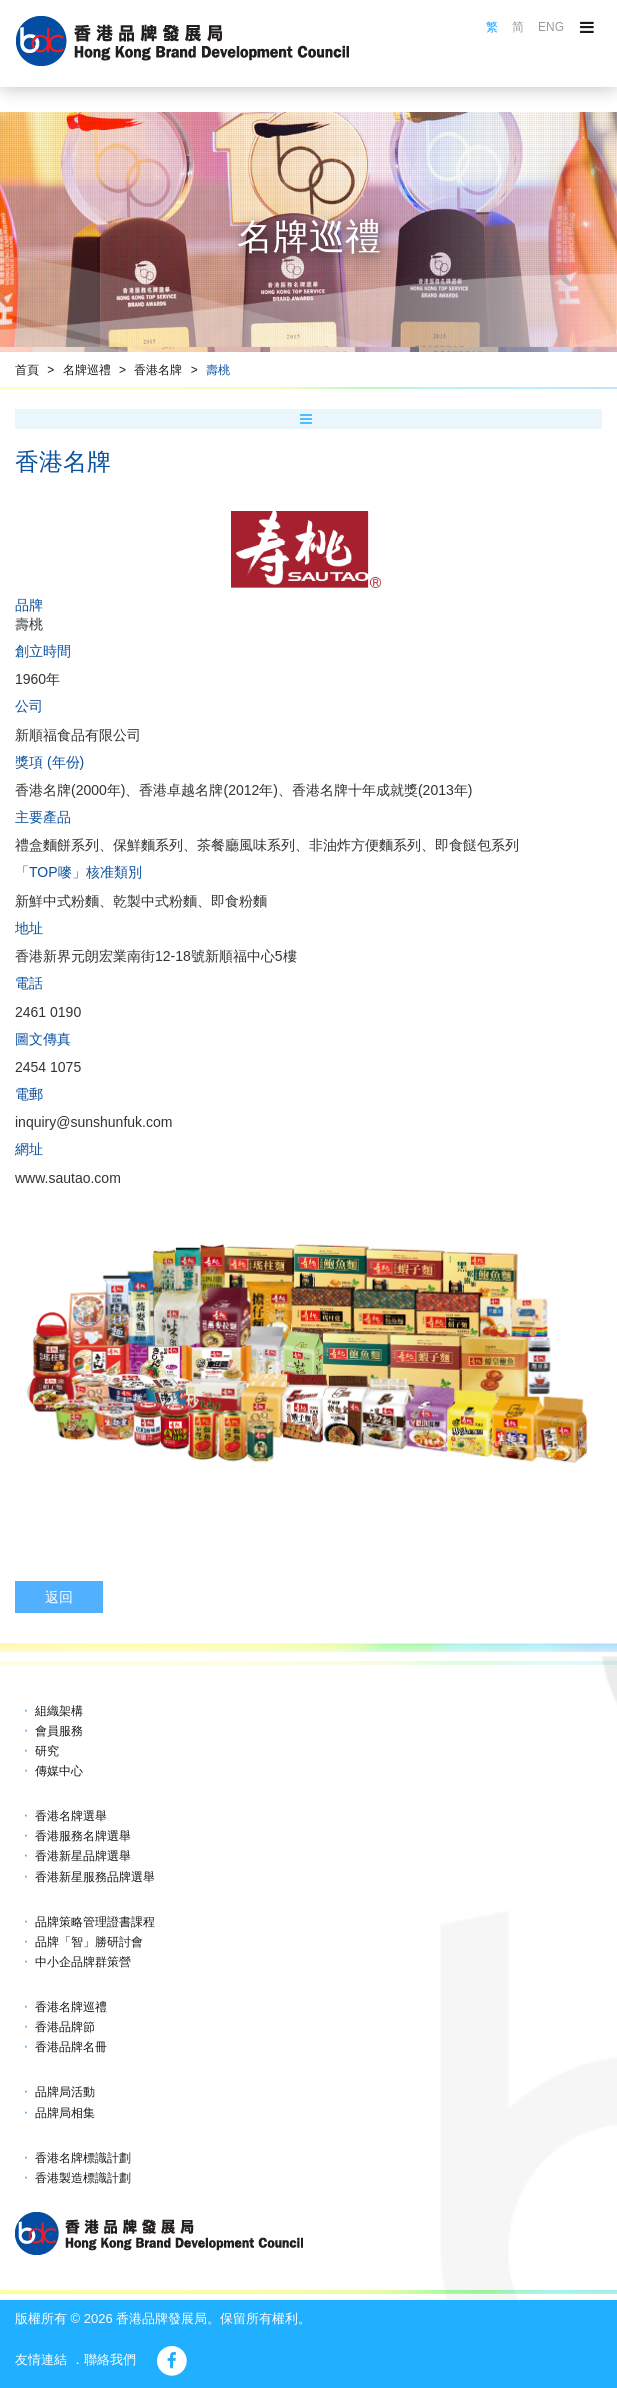 Image resolution: width=617 pixels, height=2388 pixels. I want to click on 香港服務名牌選舉, so click(83, 1836).